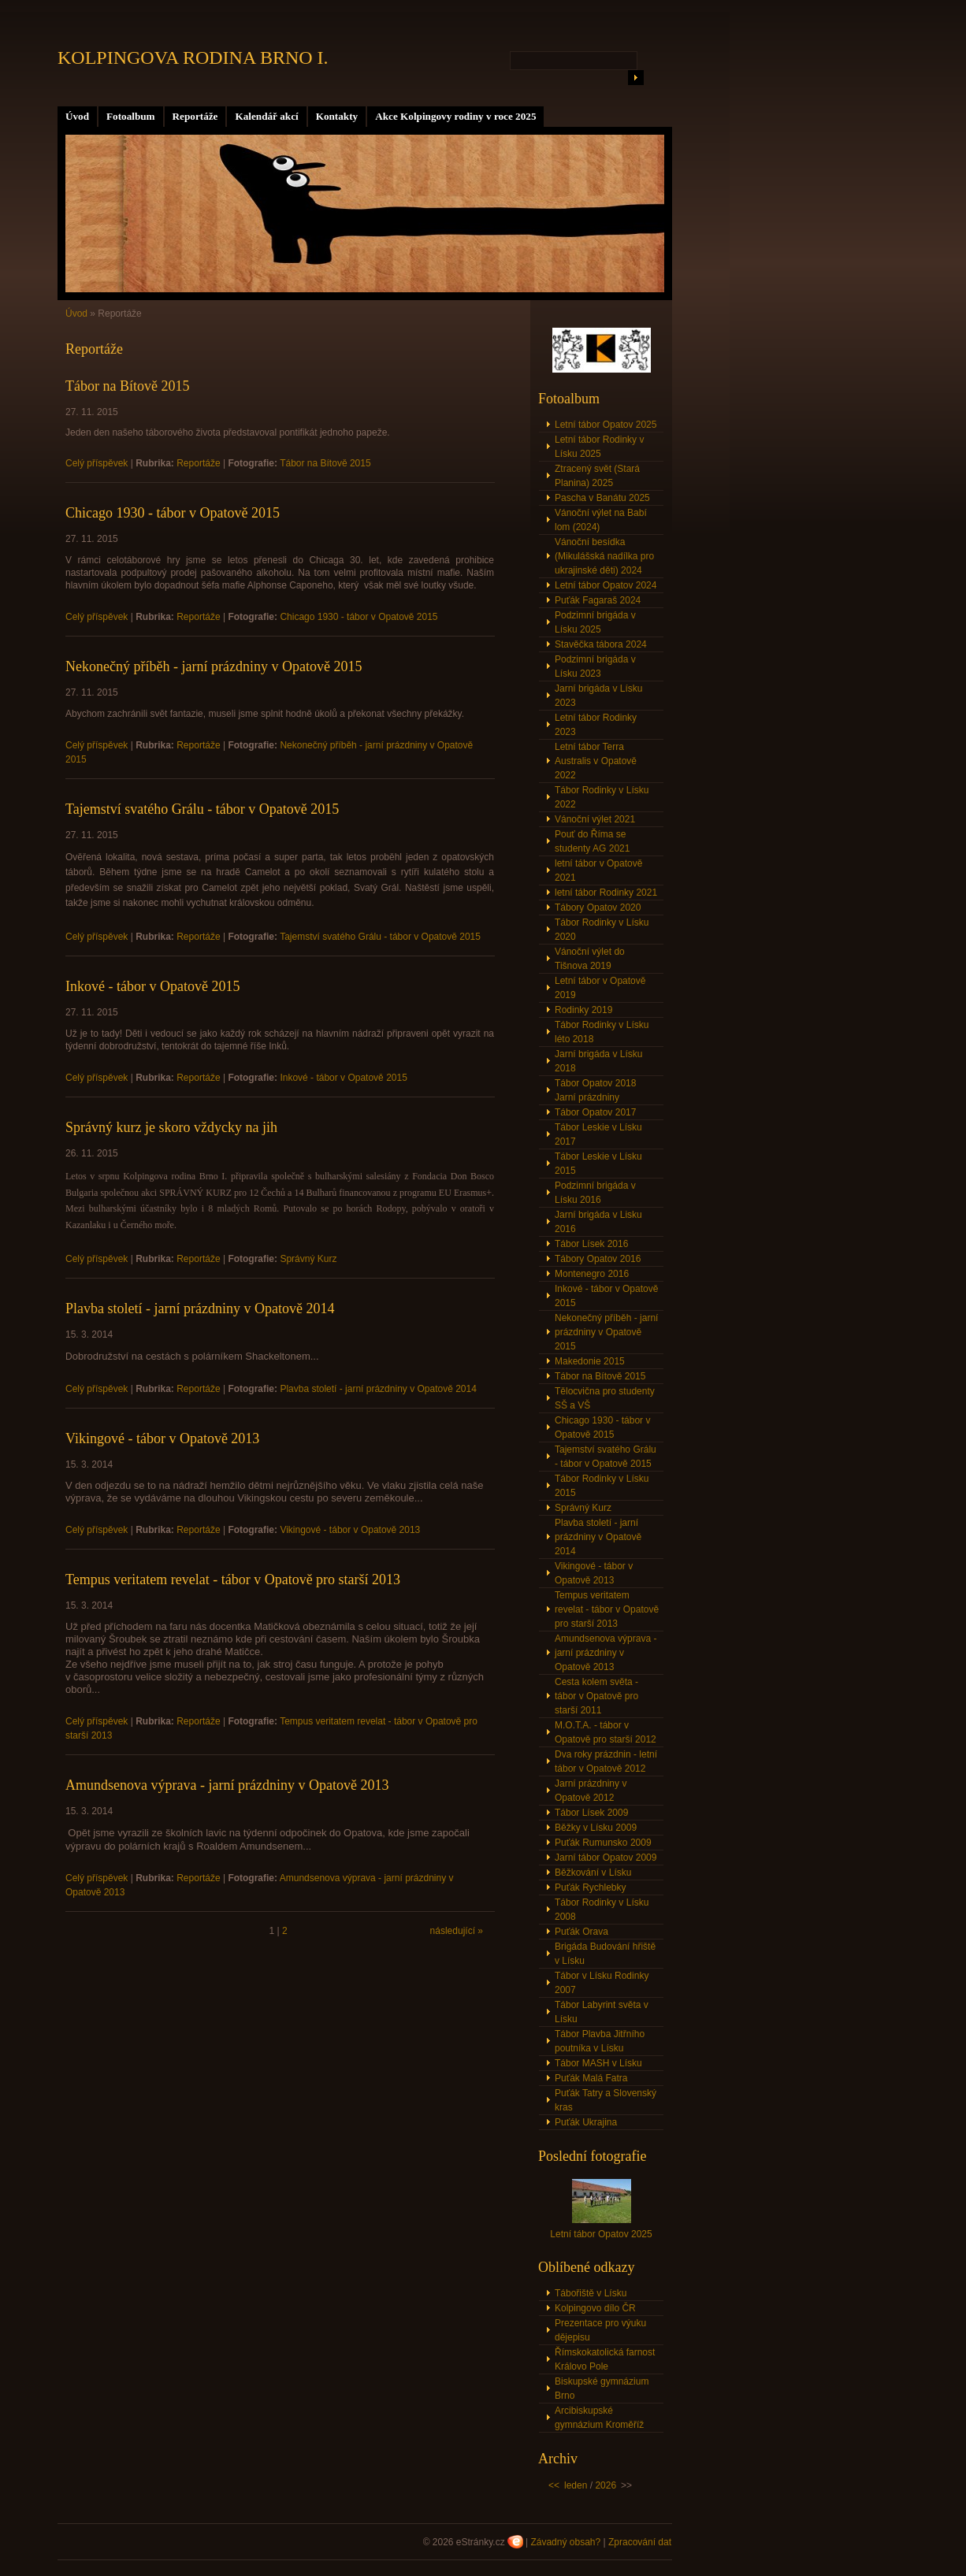  What do you see at coordinates (171, 1127) in the screenshot?
I see `Správný kurz je skoro vždycky na jih` at bounding box center [171, 1127].